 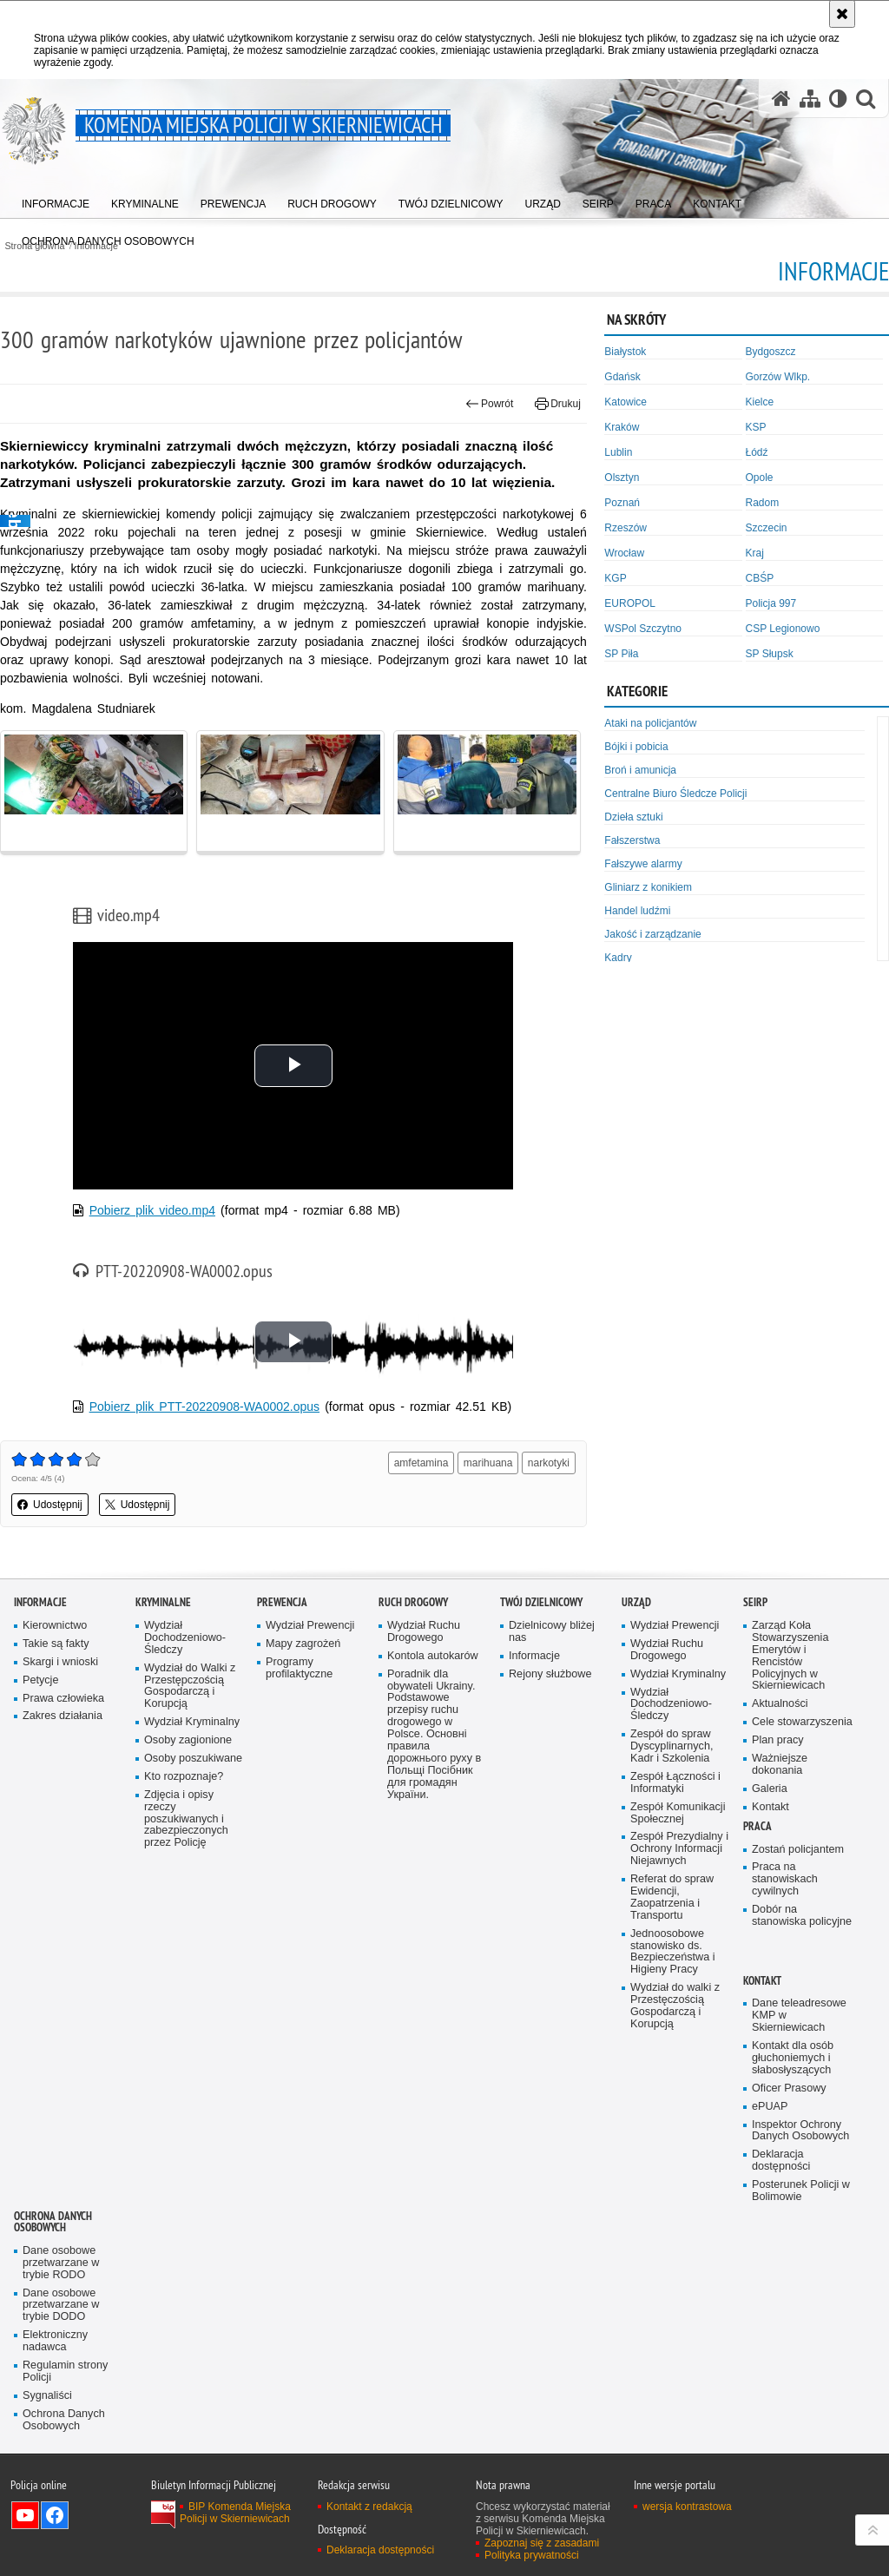 What do you see at coordinates (303, 1644) in the screenshot?
I see `Mapy zagrożeń` at bounding box center [303, 1644].